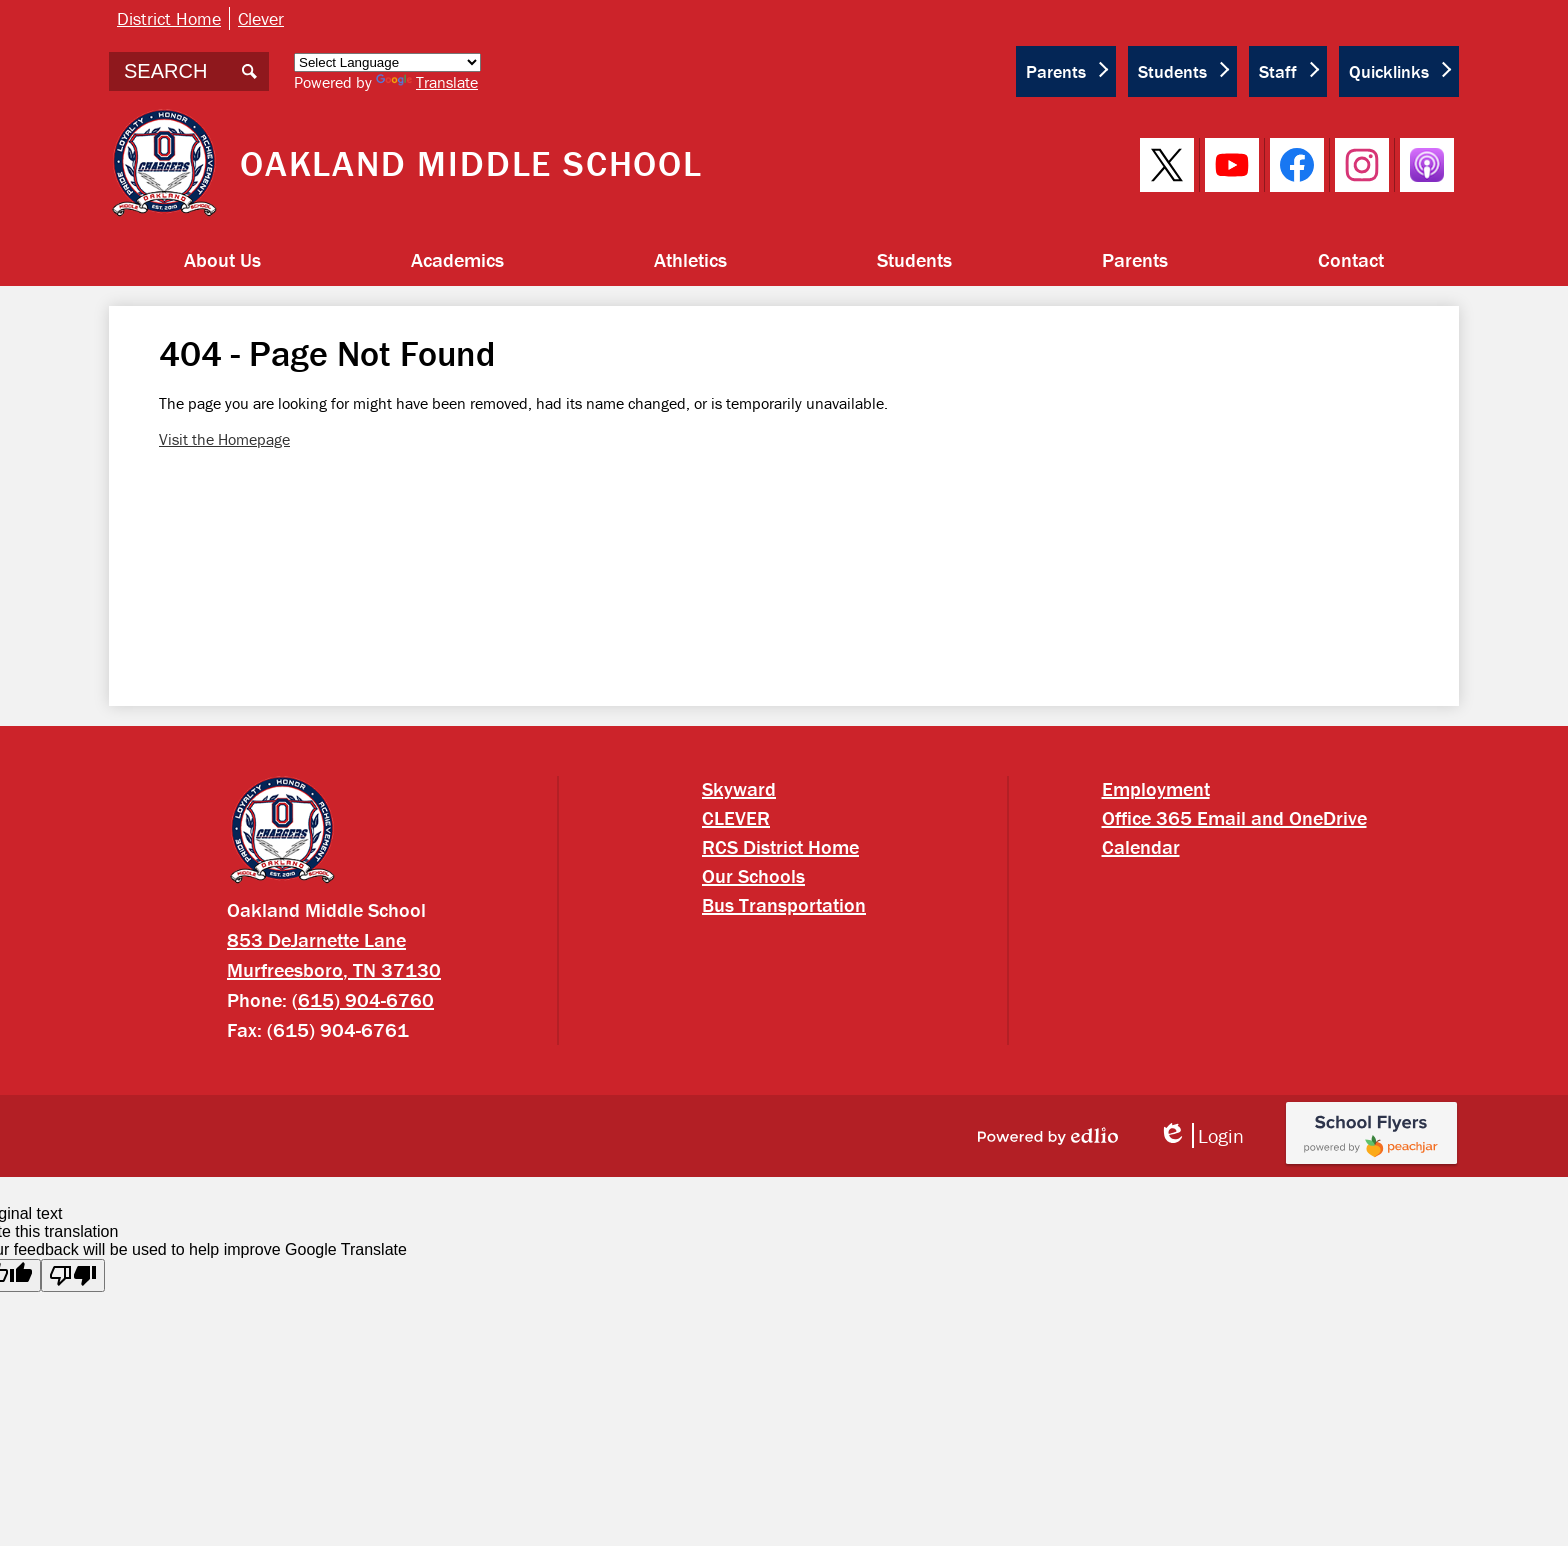 The image size is (1568, 1546). I want to click on Employment, so click(1156, 788).